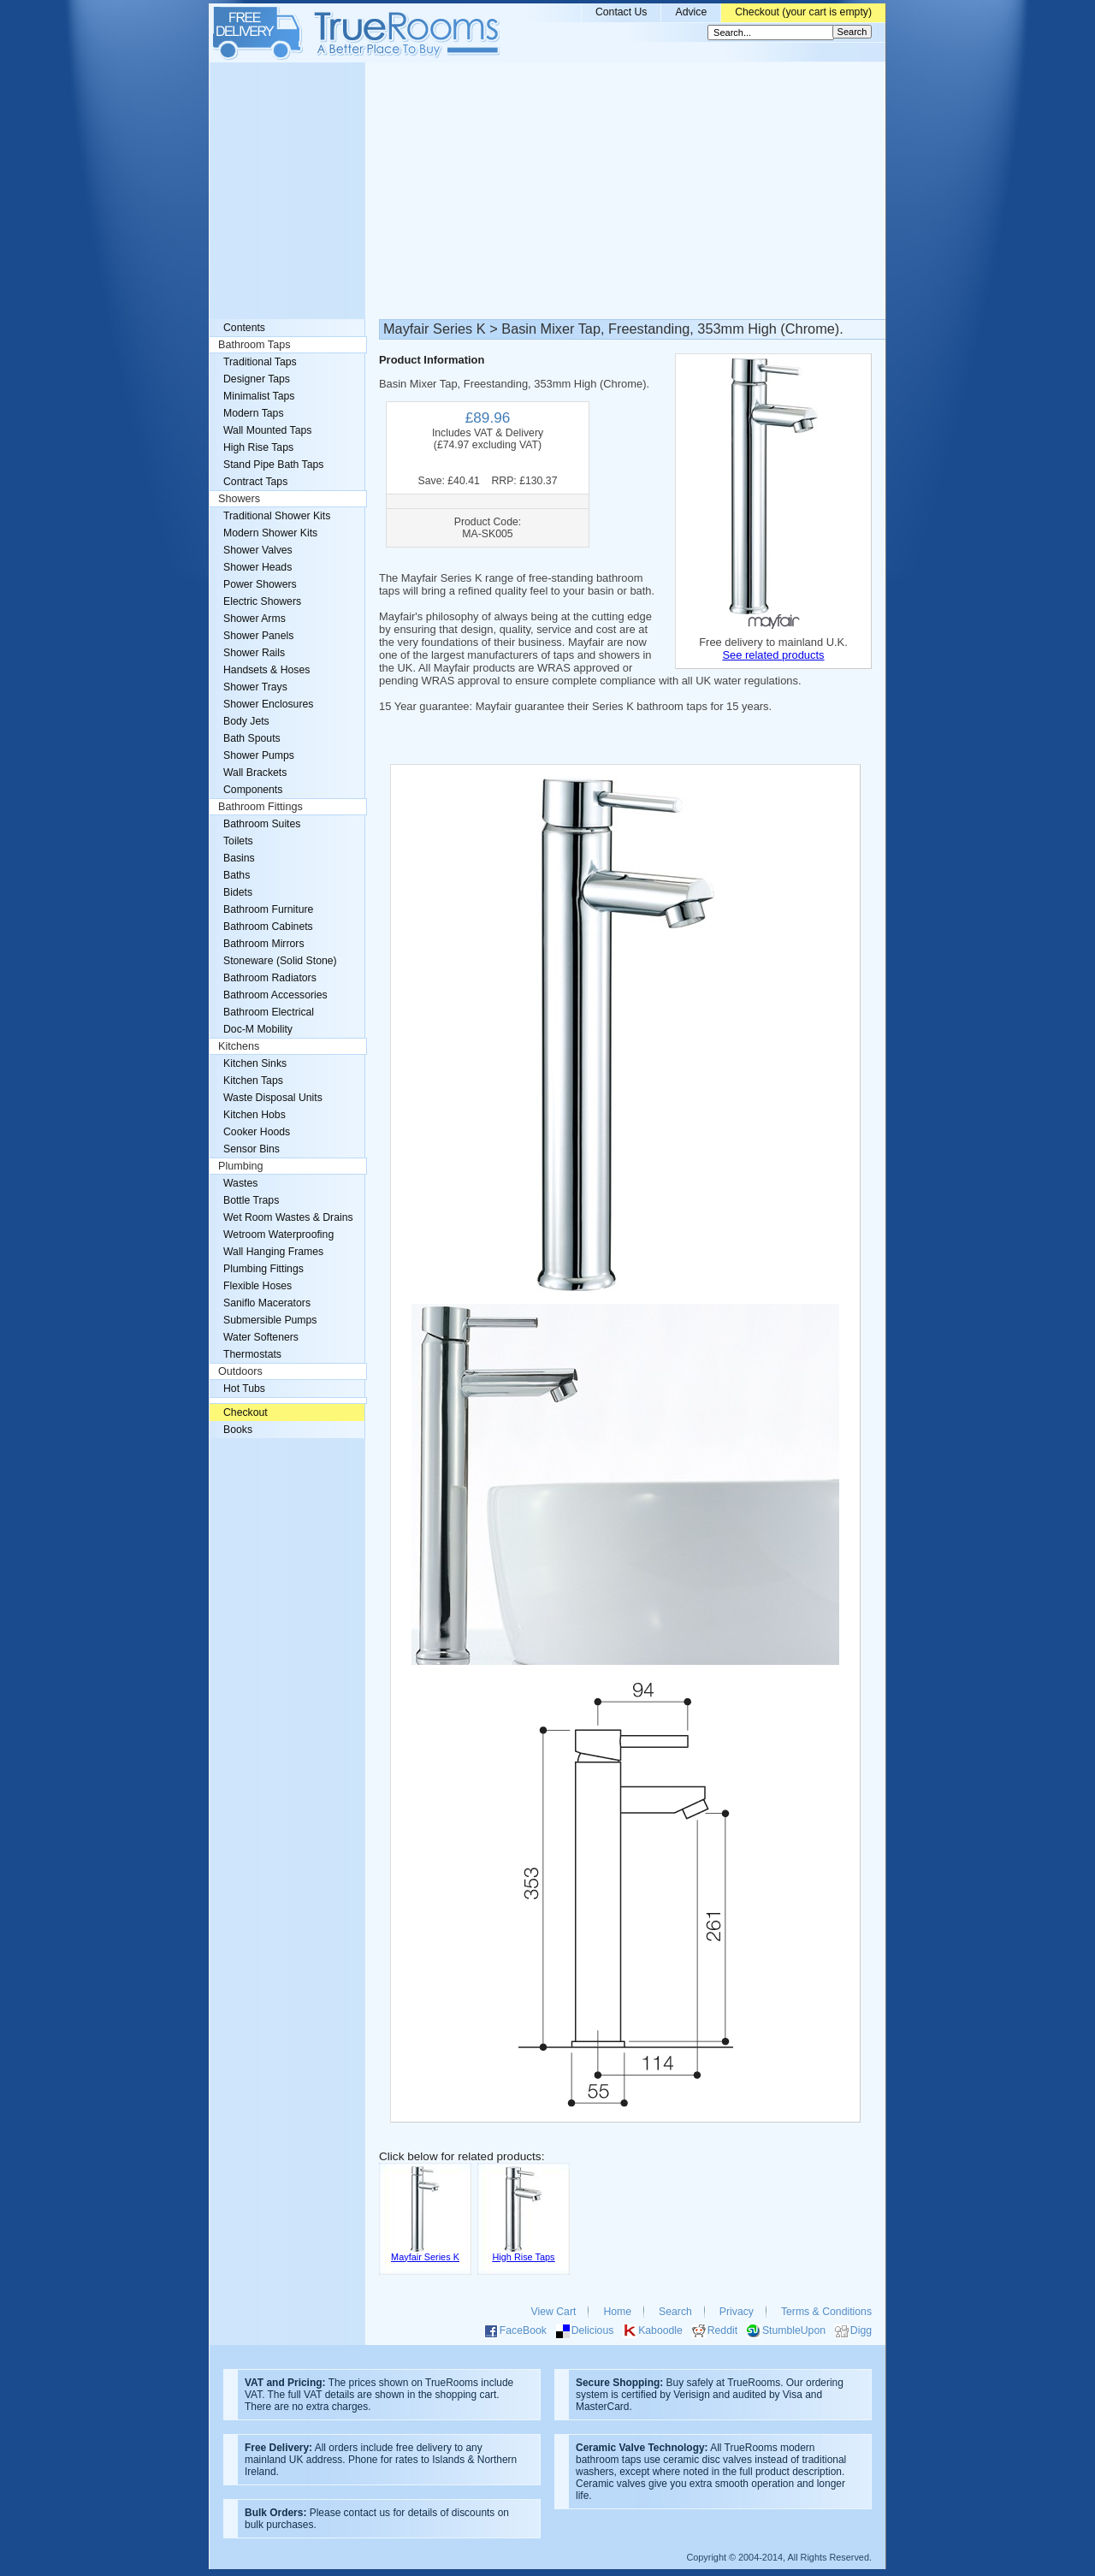 This screenshot has width=1095, height=2576. What do you see at coordinates (260, 362) in the screenshot?
I see `Traditional Taps` at bounding box center [260, 362].